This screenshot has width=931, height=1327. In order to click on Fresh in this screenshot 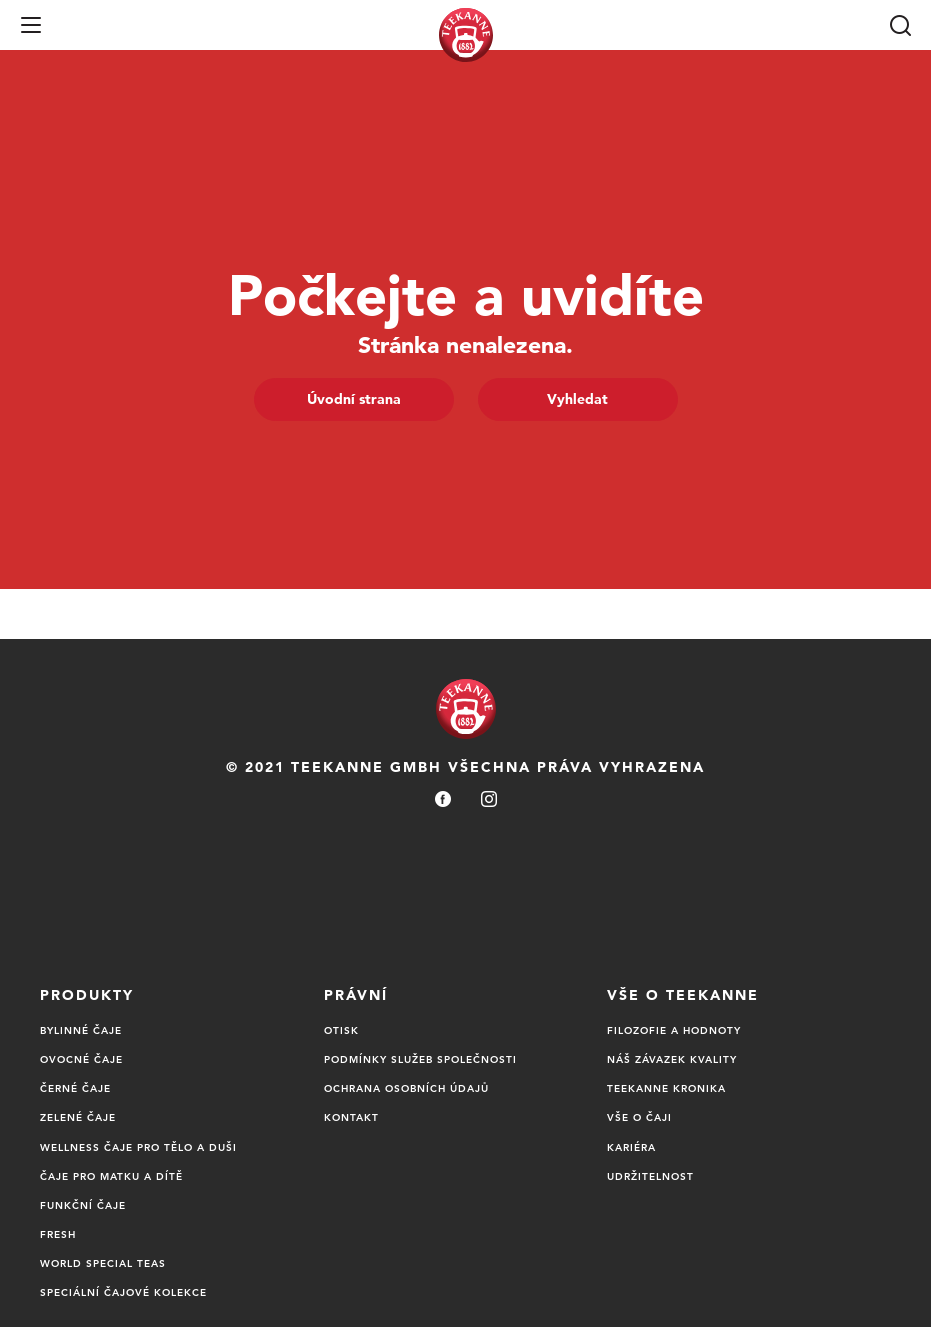, I will do `click(58, 1234)`.